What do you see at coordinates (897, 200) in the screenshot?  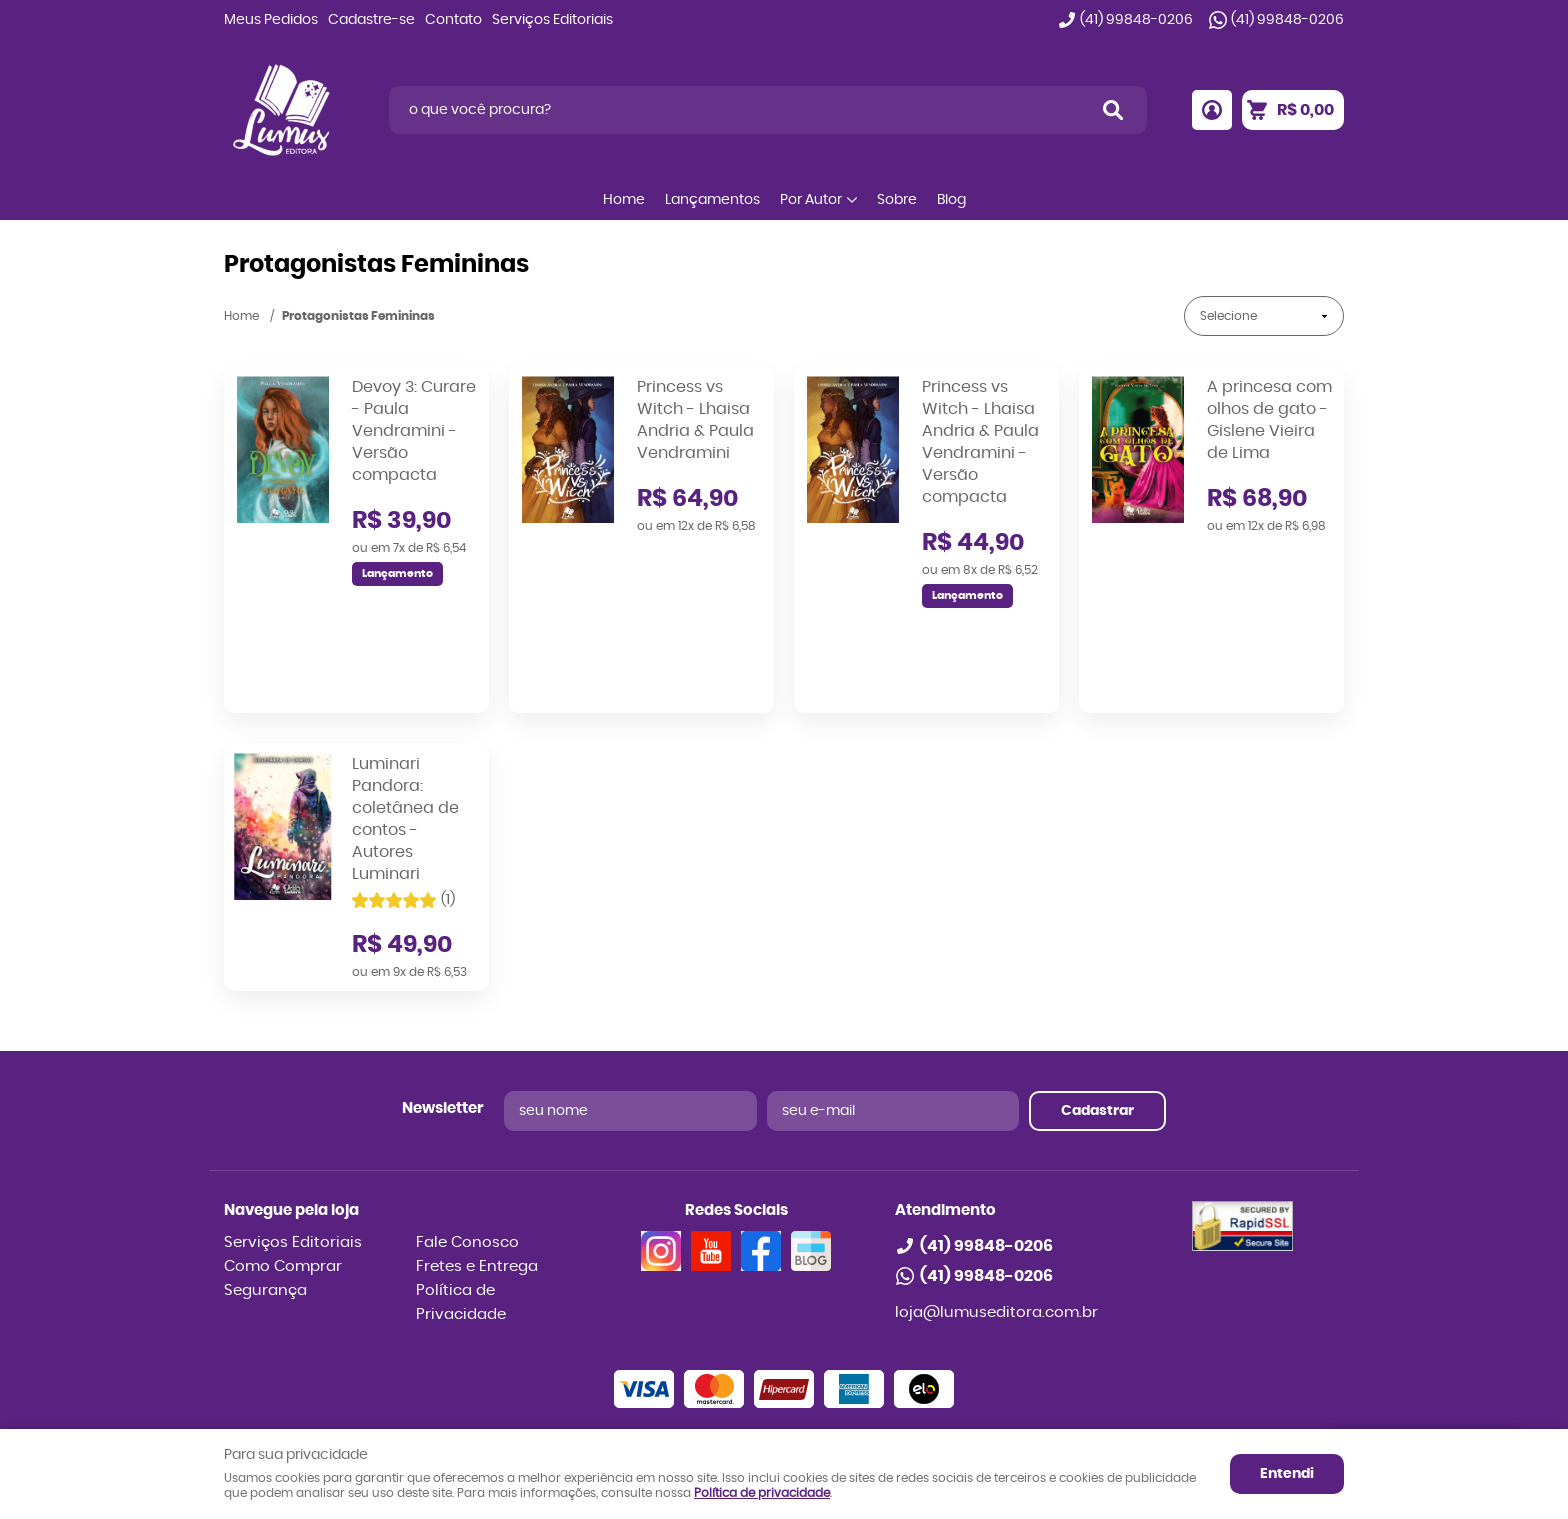 I see `Sobre` at bounding box center [897, 200].